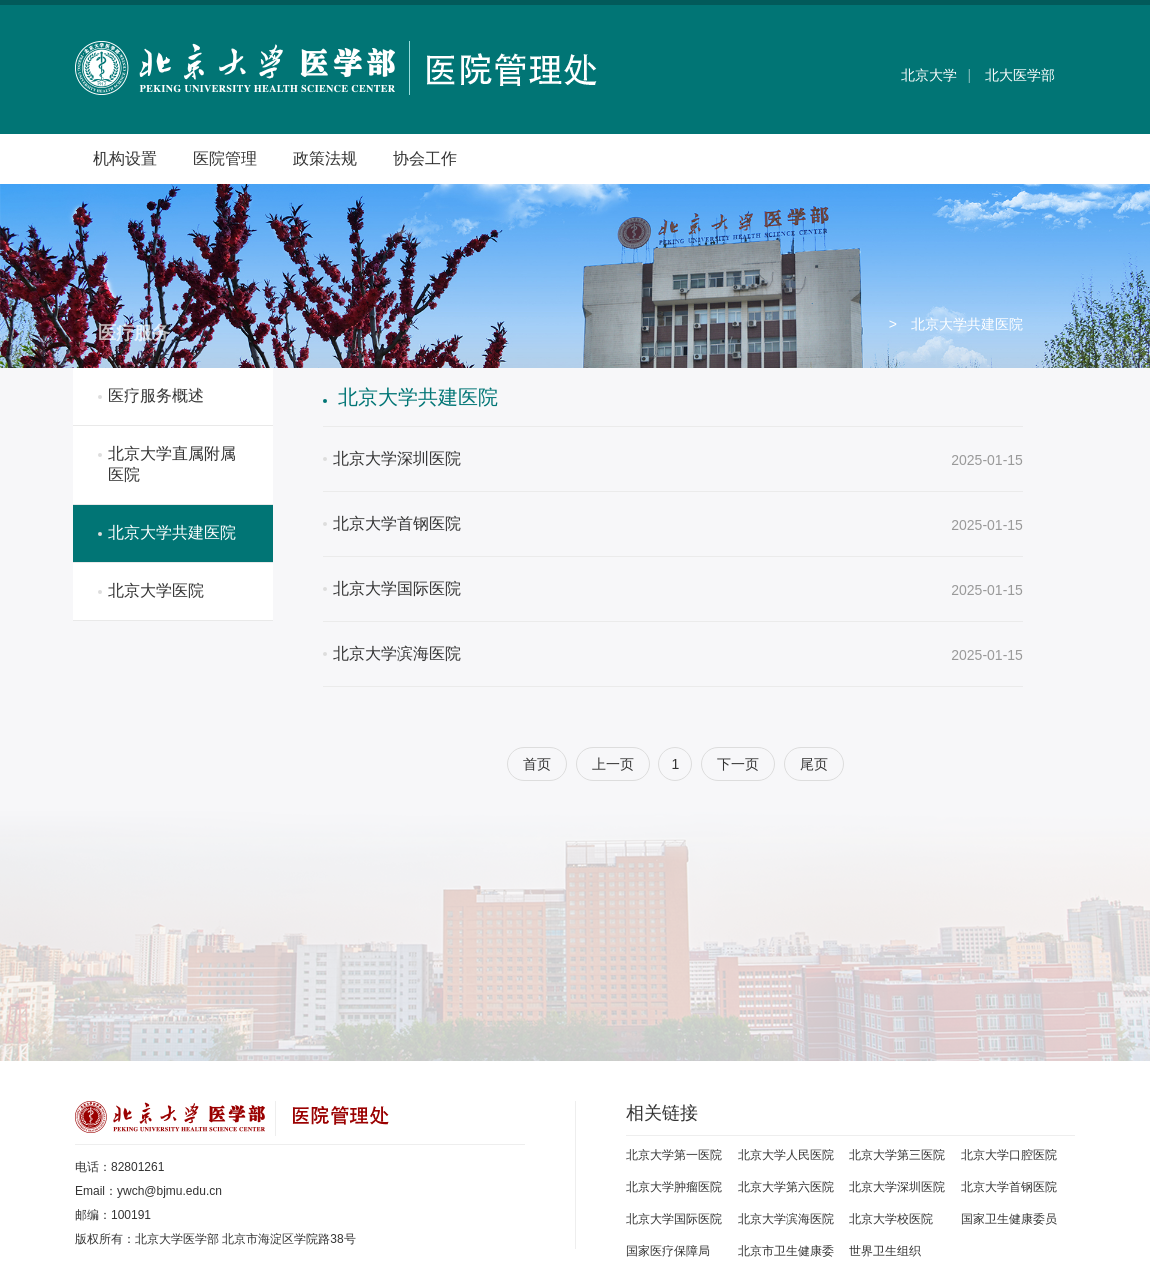 The image size is (1150, 1274). What do you see at coordinates (172, 464) in the screenshot?
I see `北京大学直属附属医院` at bounding box center [172, 464].